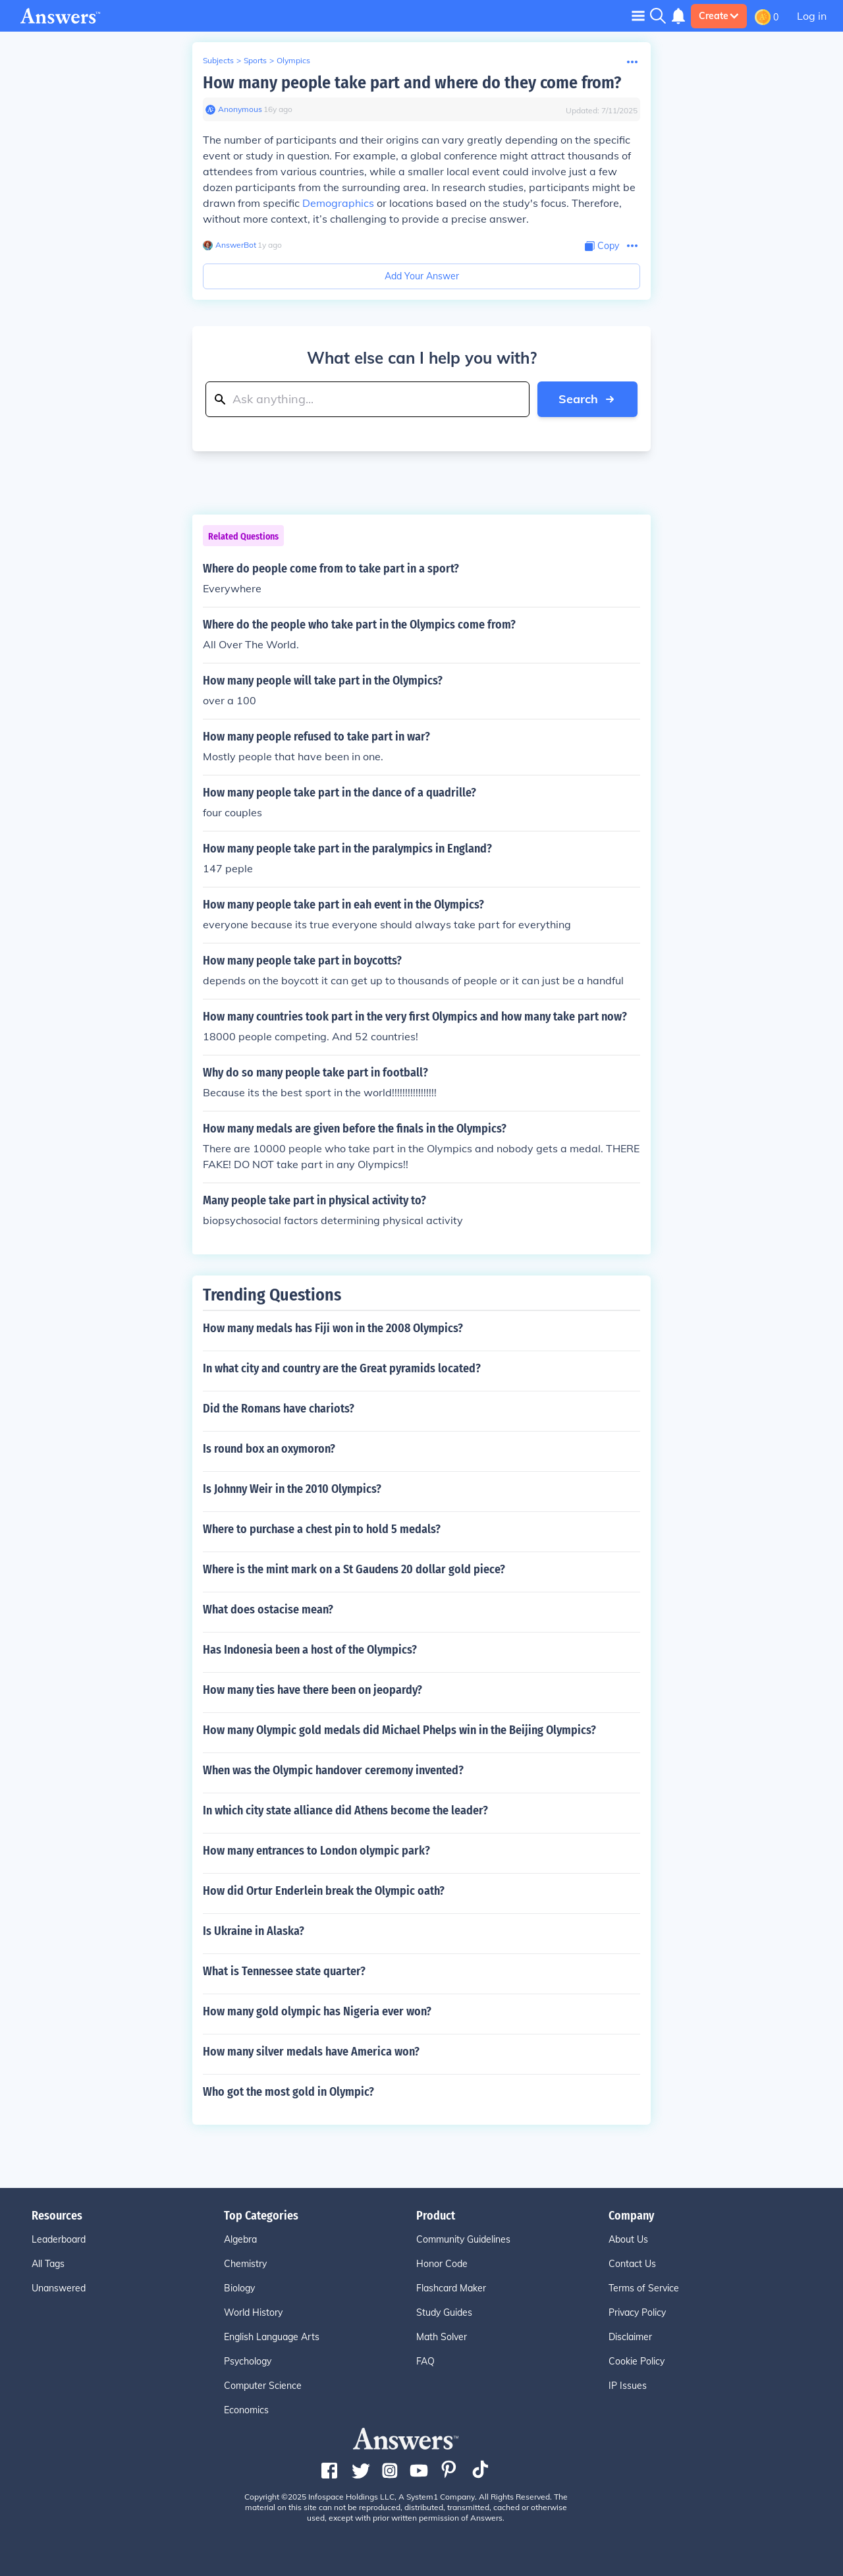 The height and width of the screenshot is (2576, 843). I want to click on Unanswered, so click(59, 2288).